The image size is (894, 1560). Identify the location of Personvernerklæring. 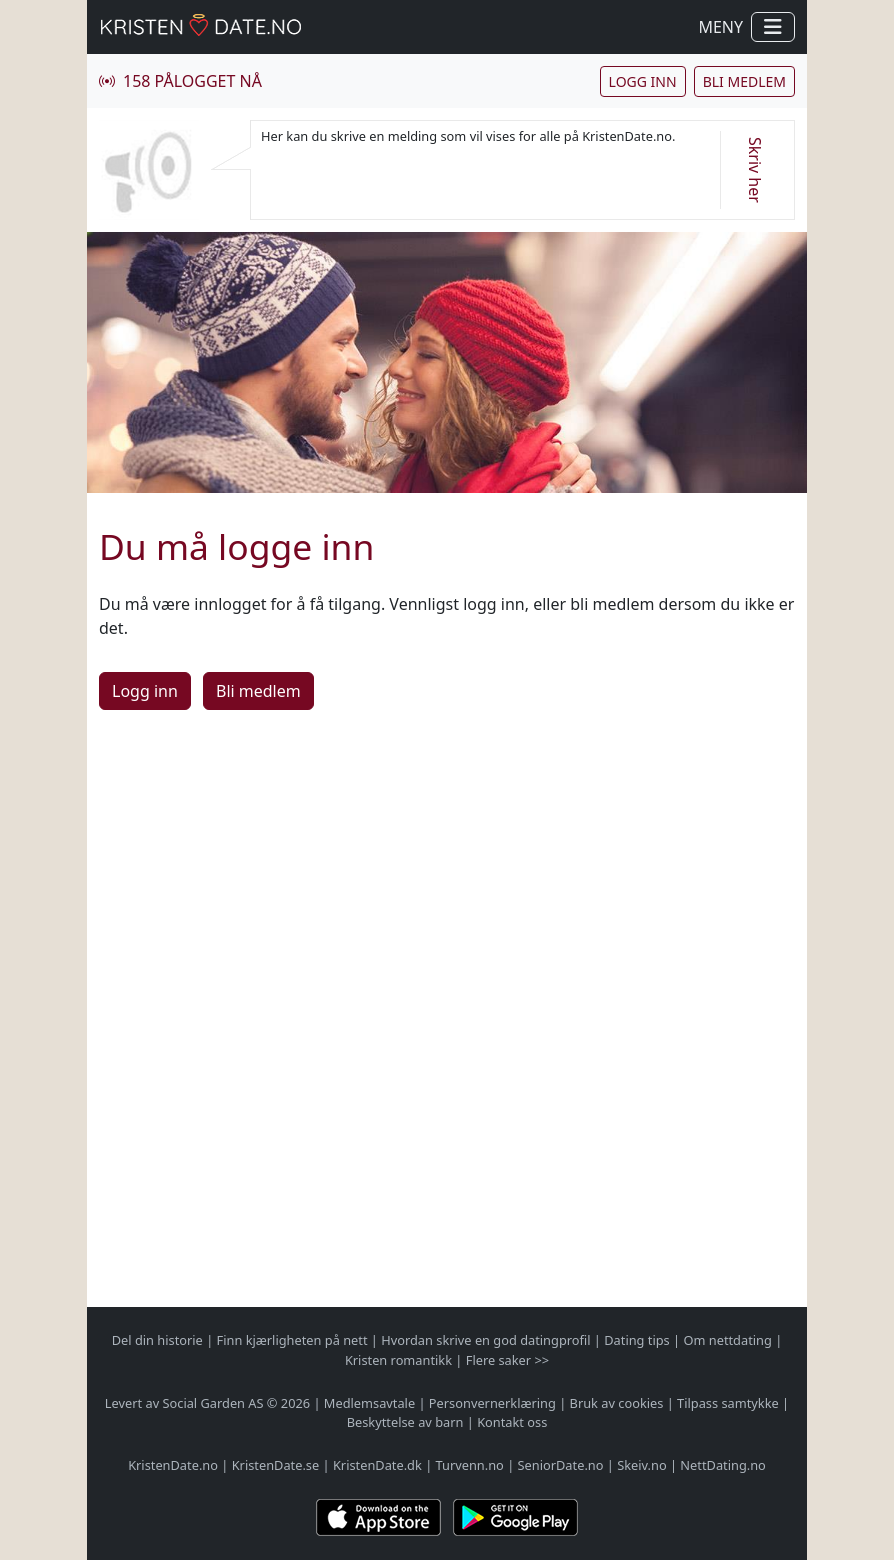
(492, 1403).